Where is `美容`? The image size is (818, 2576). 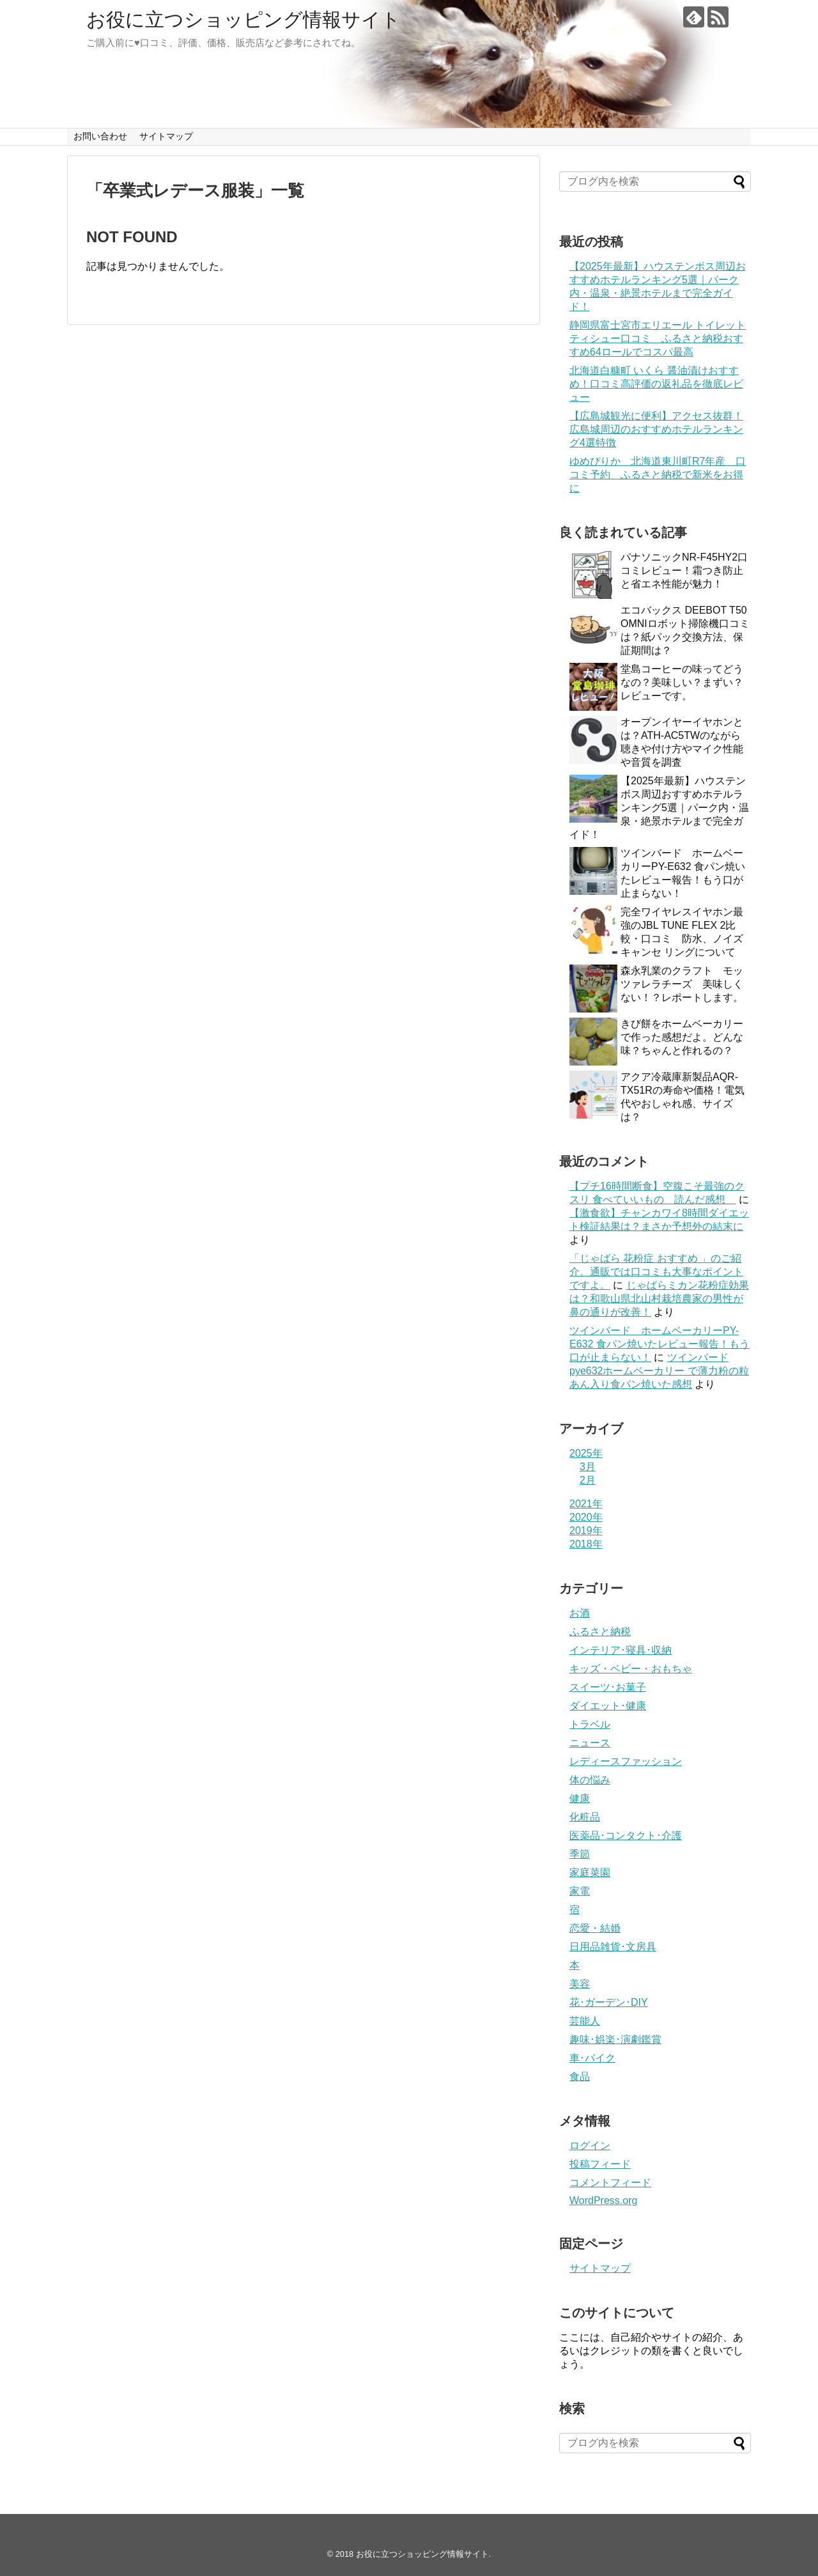 美容 is located at coordinates (579, 1983).